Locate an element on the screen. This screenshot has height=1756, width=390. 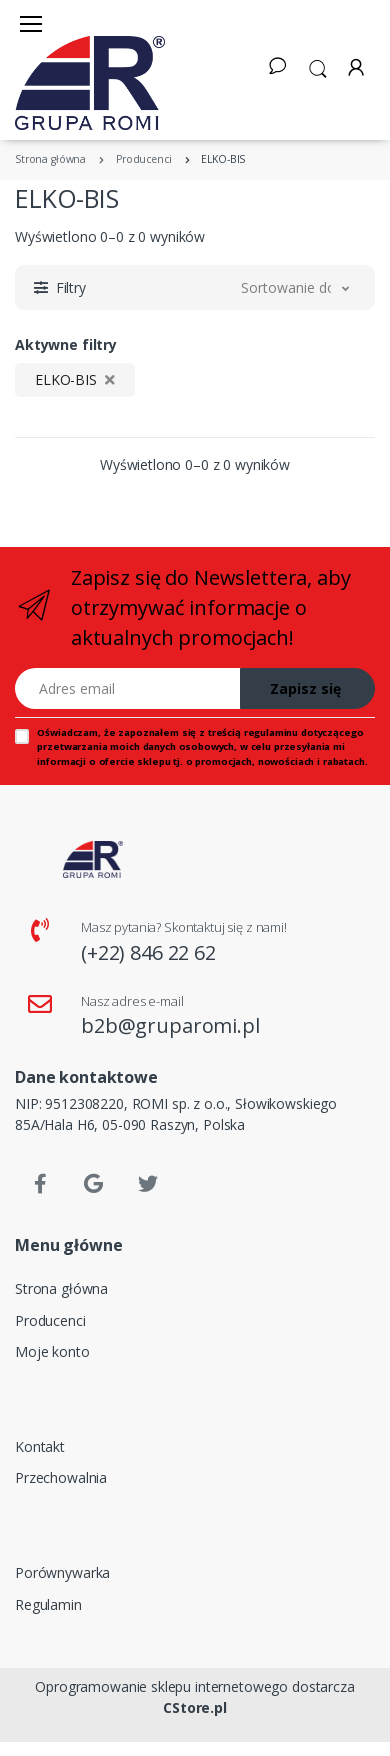
Strona główna is located at coordinates (61, 1288).